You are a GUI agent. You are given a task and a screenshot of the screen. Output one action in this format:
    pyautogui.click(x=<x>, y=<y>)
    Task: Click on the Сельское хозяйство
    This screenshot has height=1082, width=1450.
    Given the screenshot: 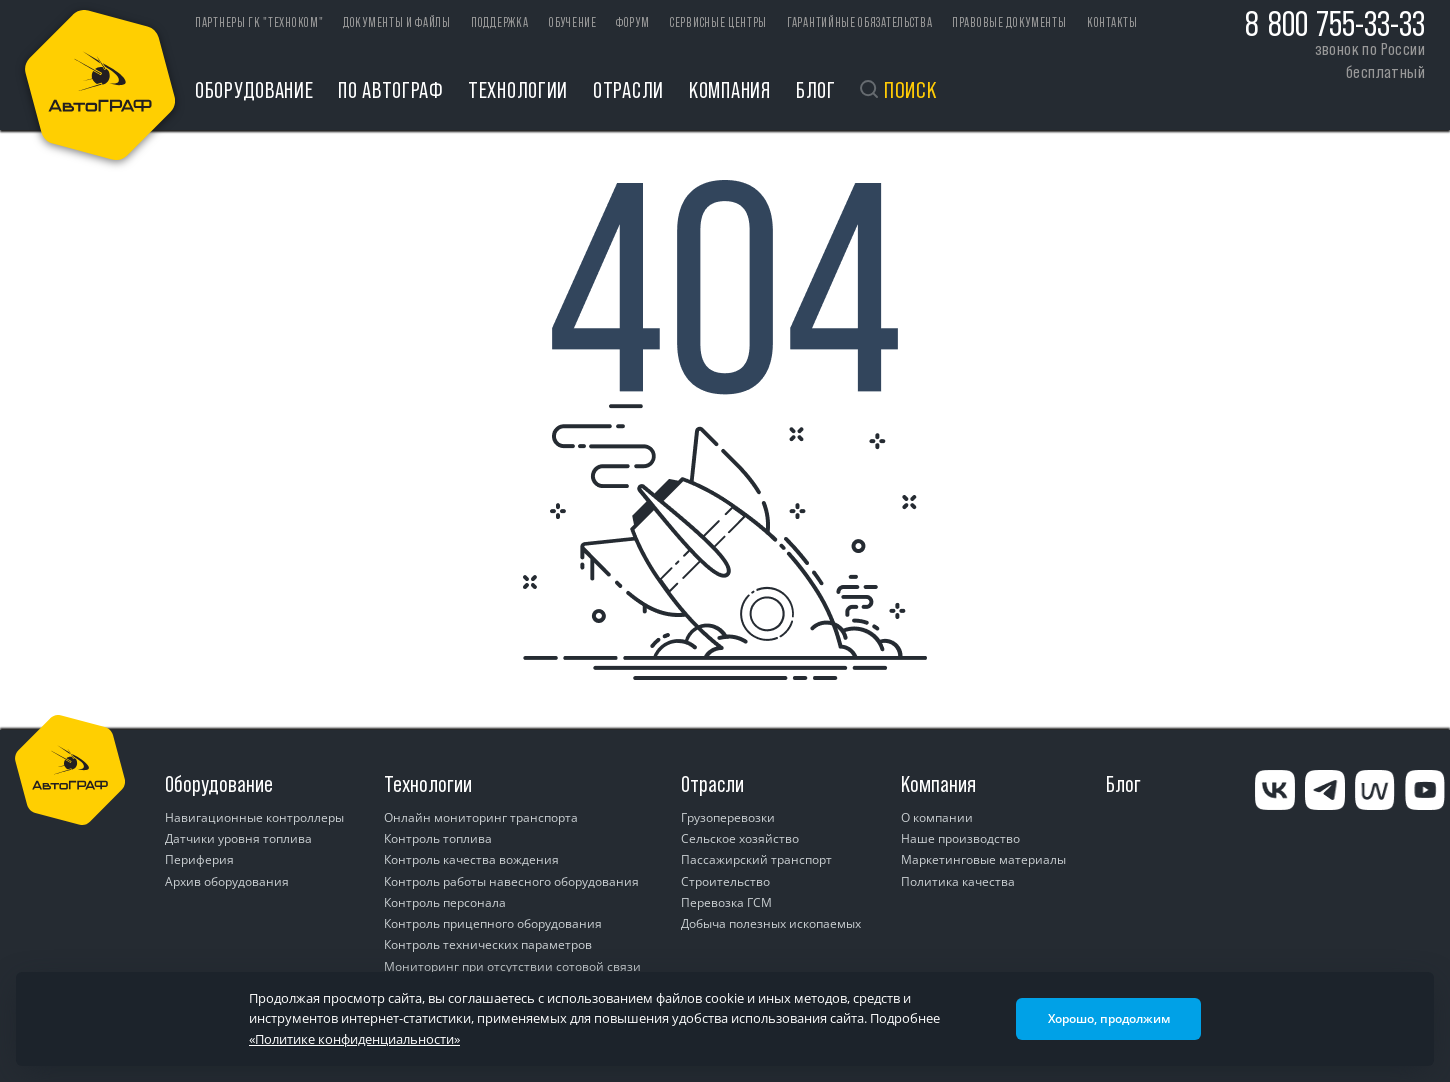 What is the action you would take?
    pyautogui.click(x=740, y=838)
    